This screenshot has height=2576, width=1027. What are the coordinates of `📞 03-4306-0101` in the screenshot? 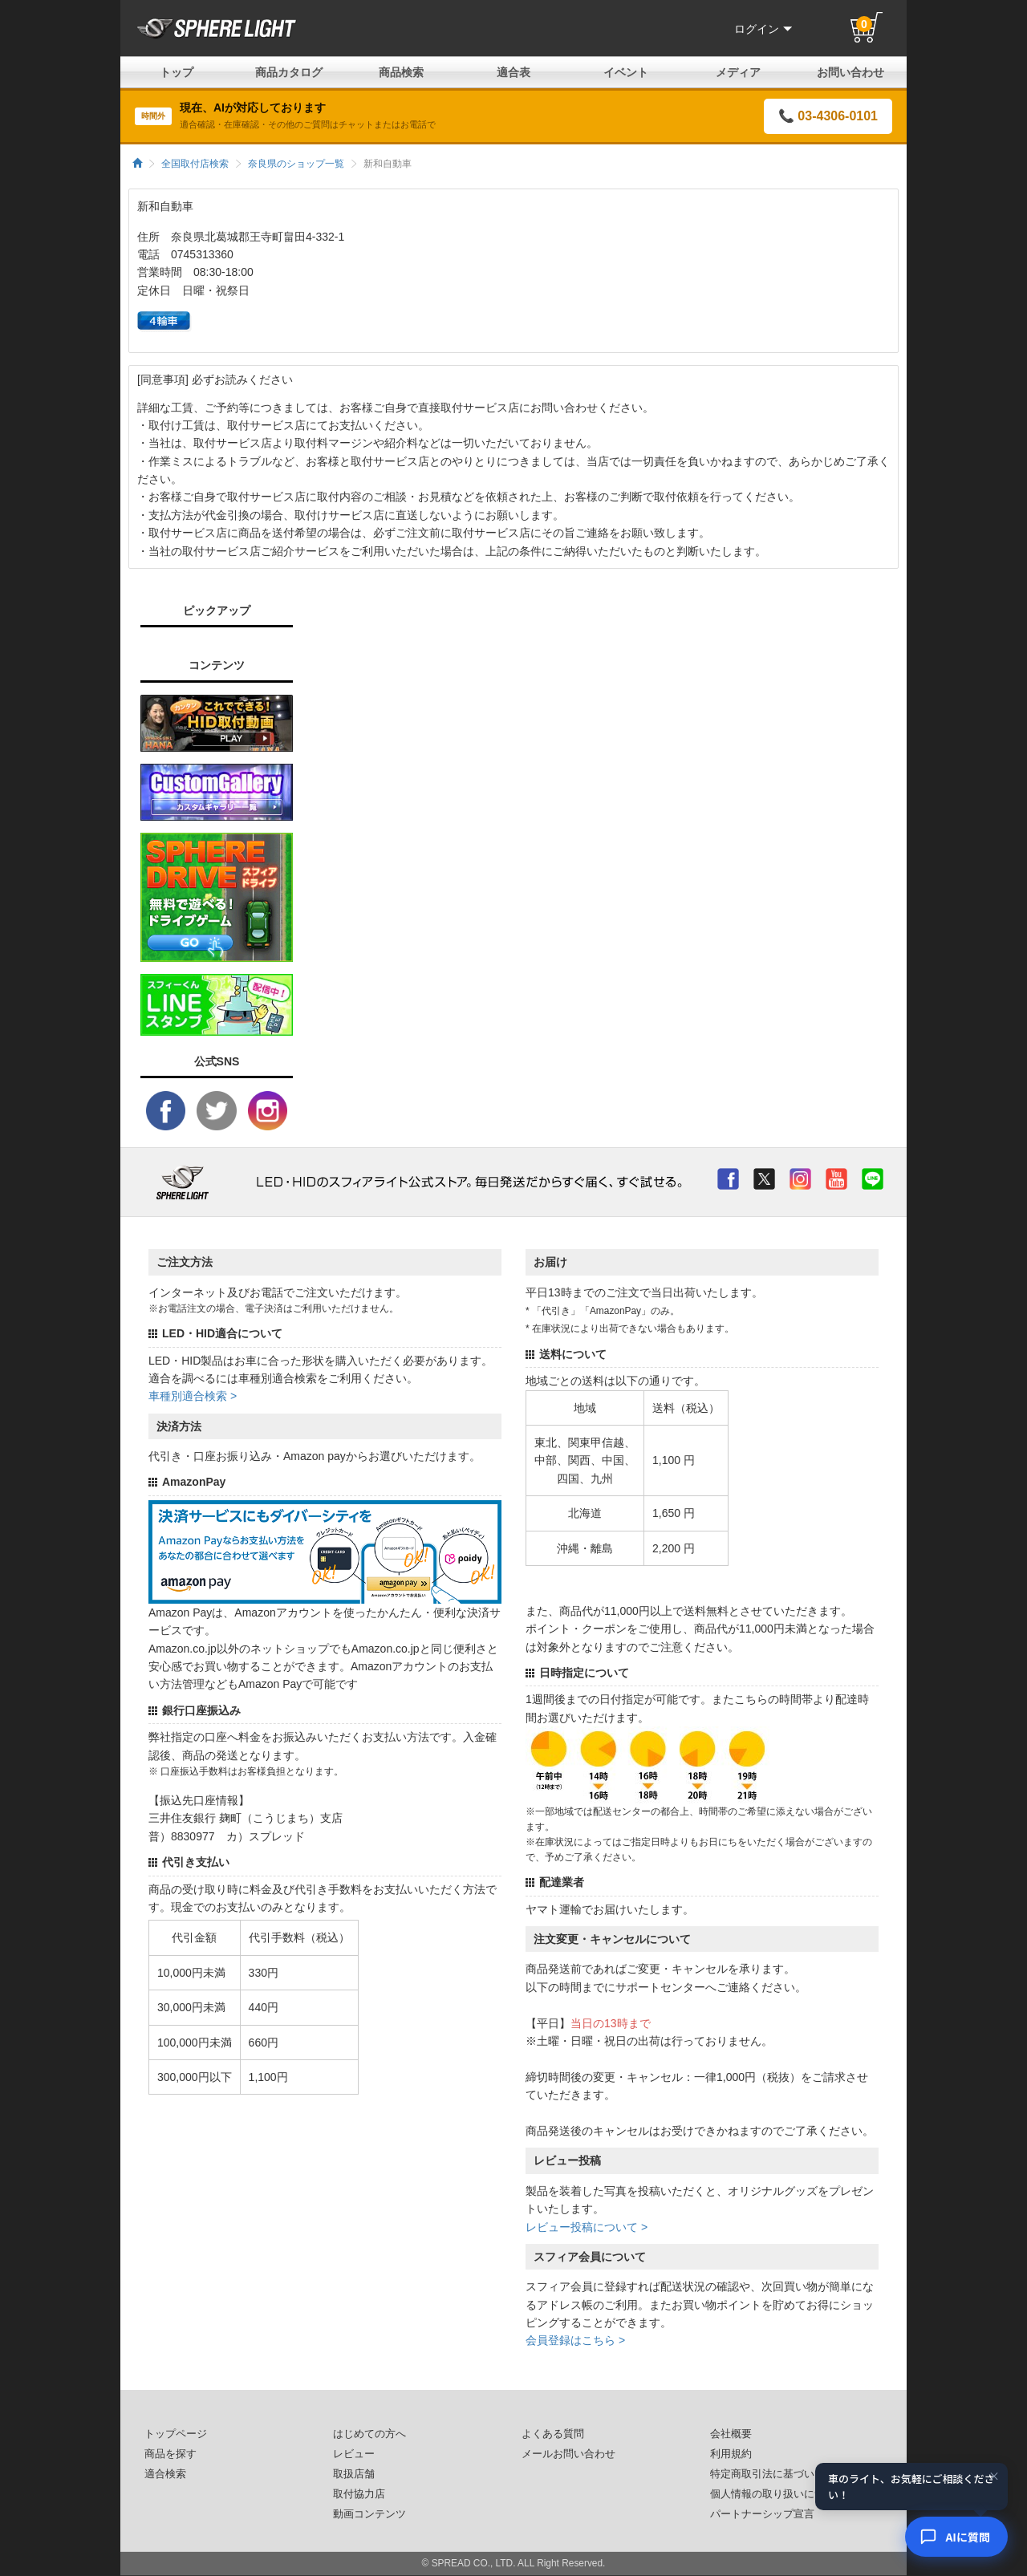 It's located at (828, 116).